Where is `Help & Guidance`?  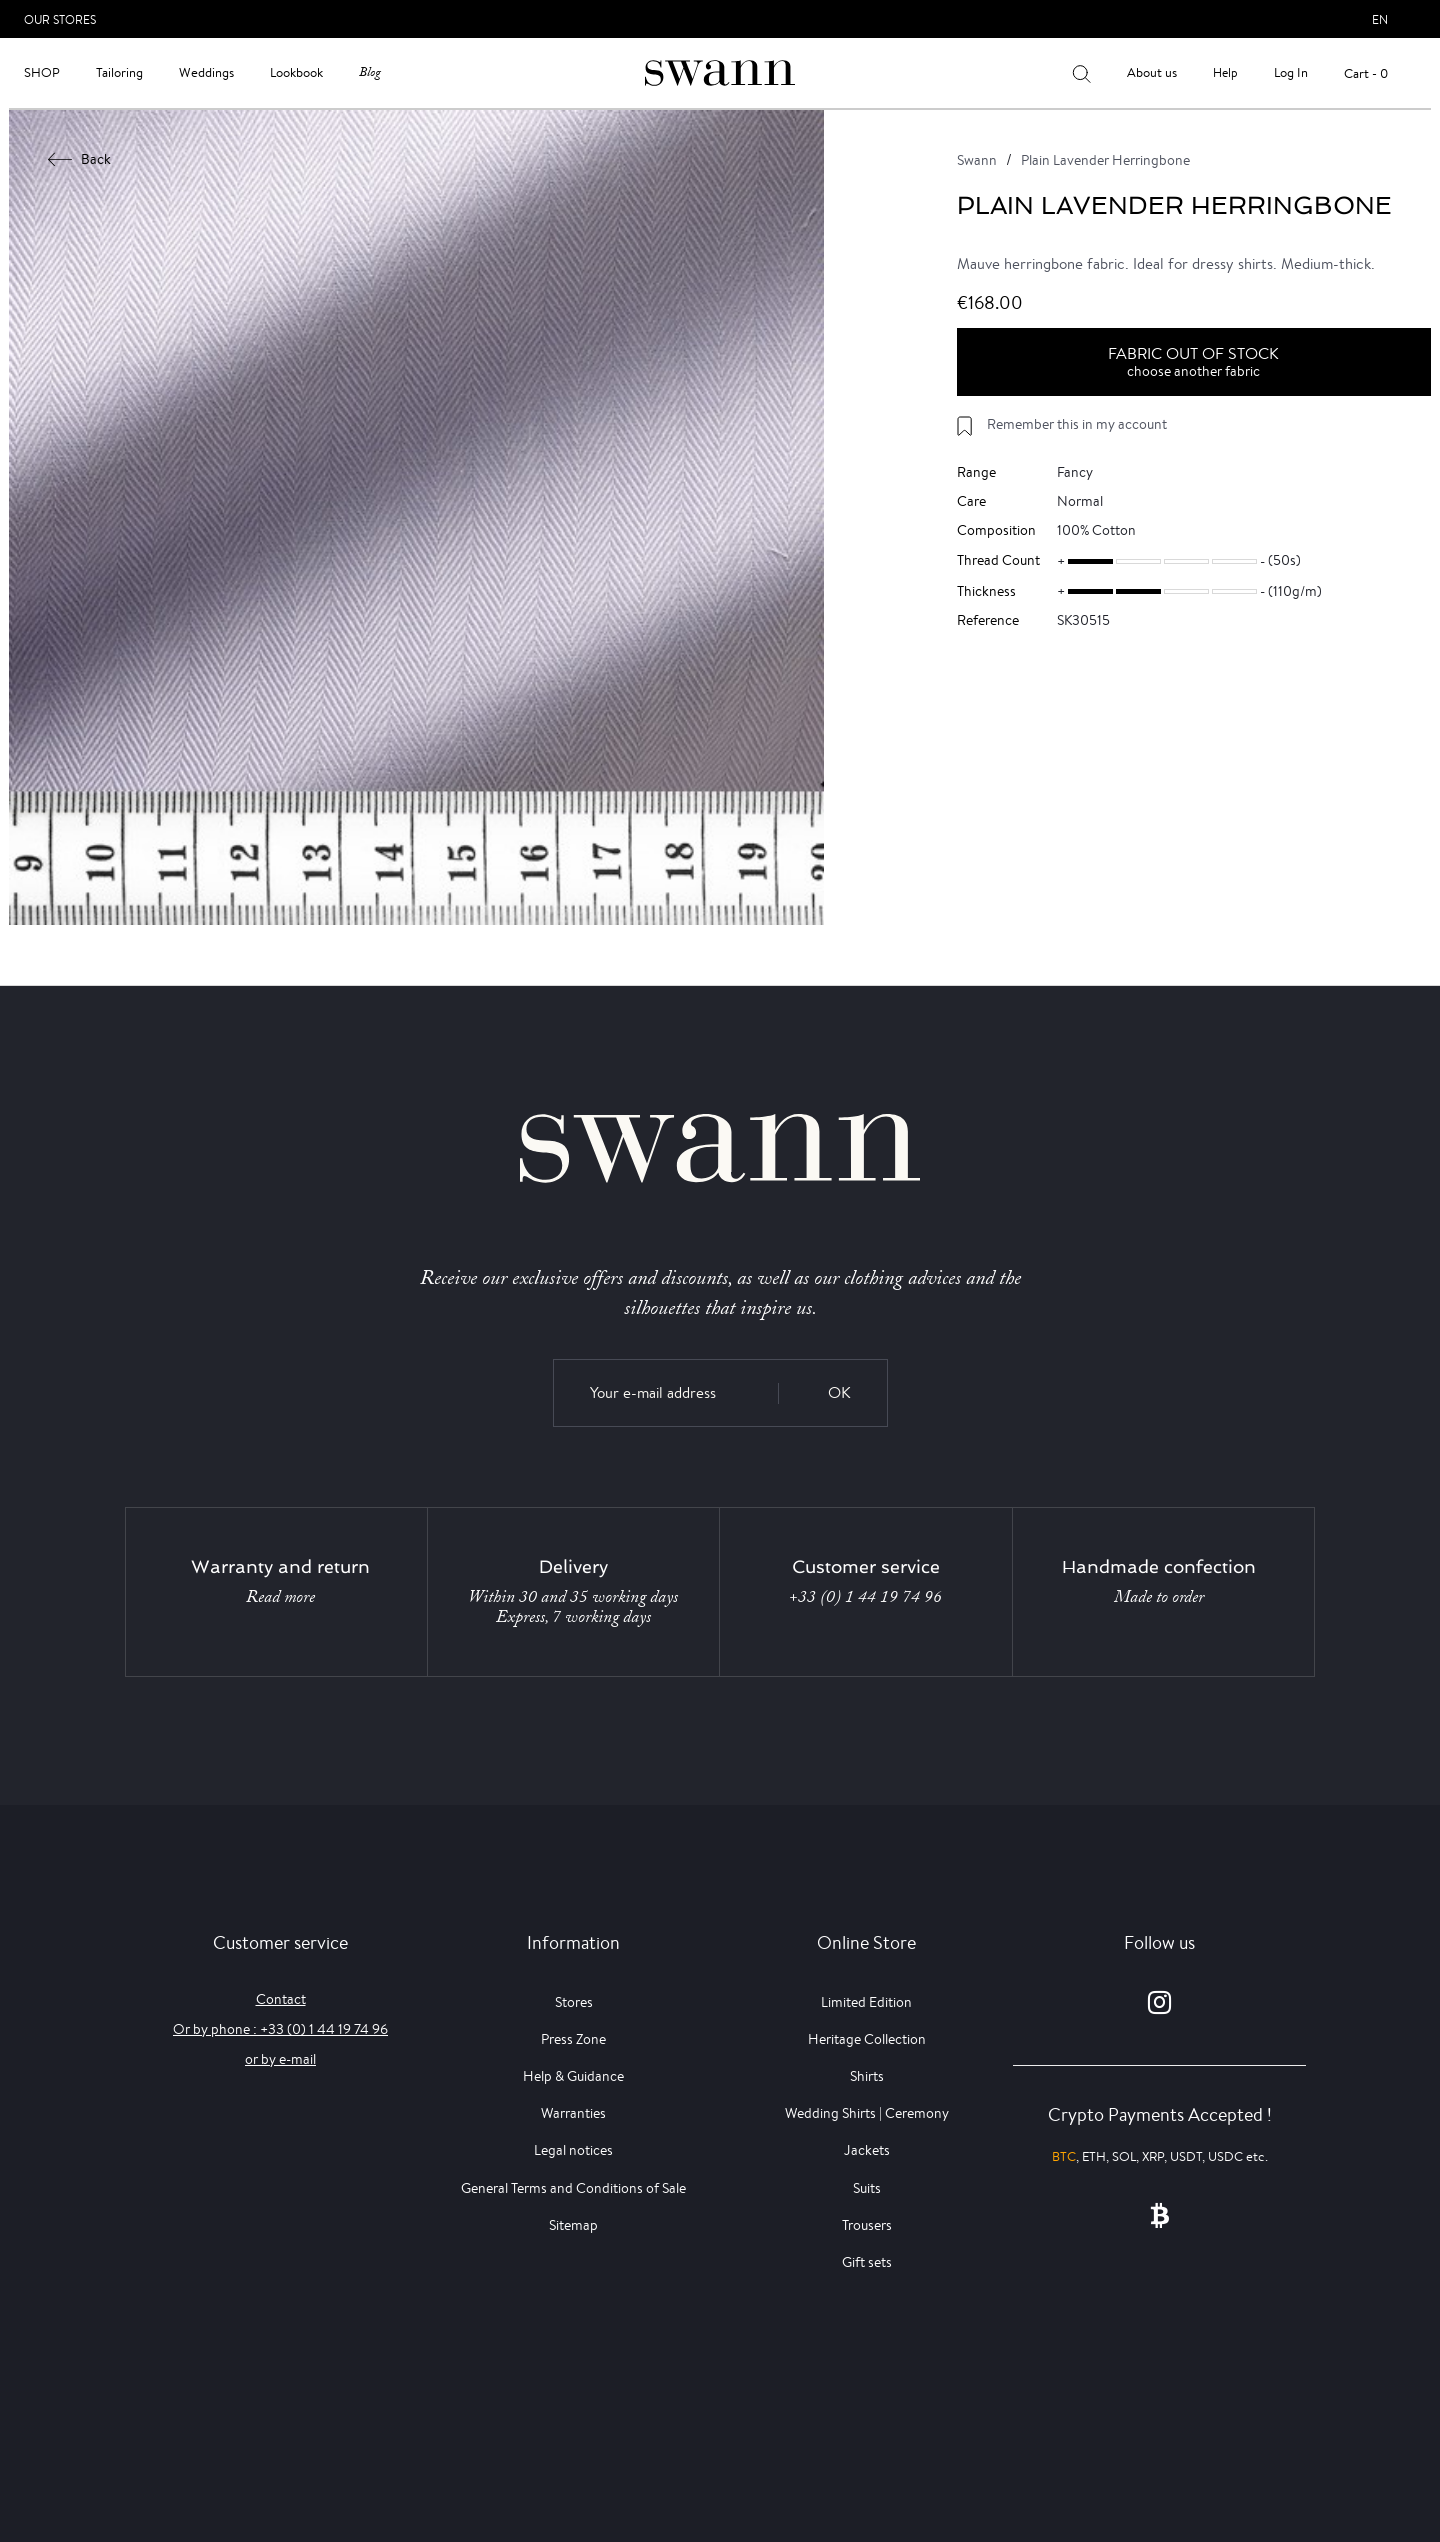 Help & Guidance is located at coordinates (573, 2076).